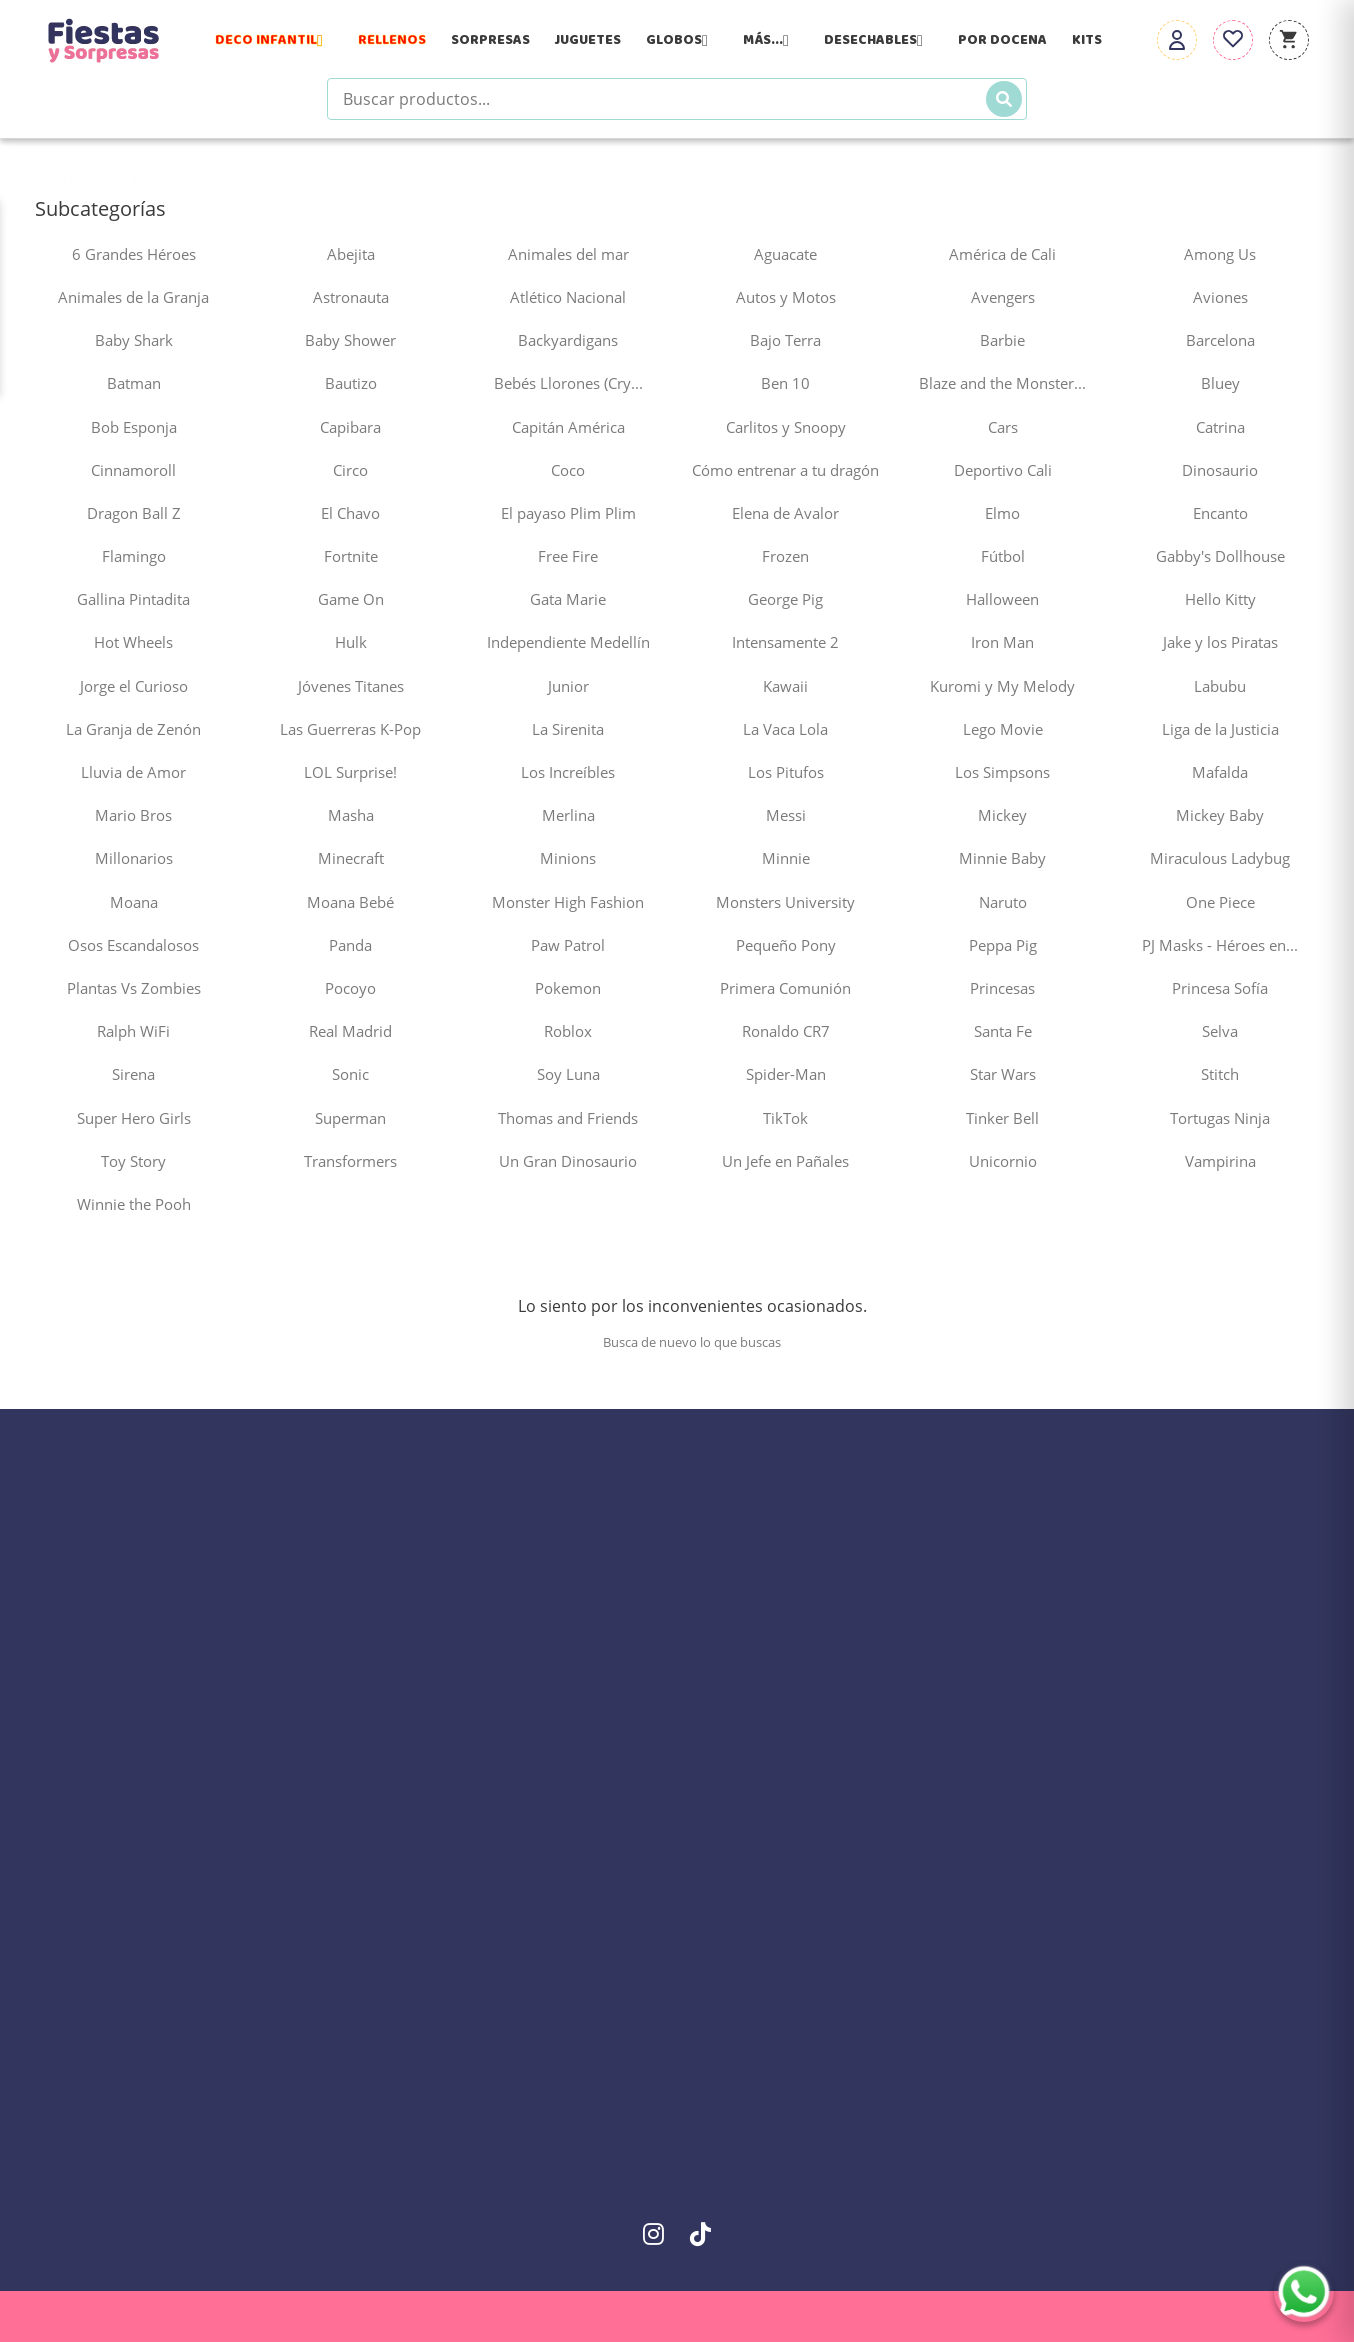 The height and width of the screenshot is (2342, 1354). What do you see at coordinates (568, 383) in the screenshot?
I see `Bebés Llorones (Cry...` at bounding box center [568, 383].